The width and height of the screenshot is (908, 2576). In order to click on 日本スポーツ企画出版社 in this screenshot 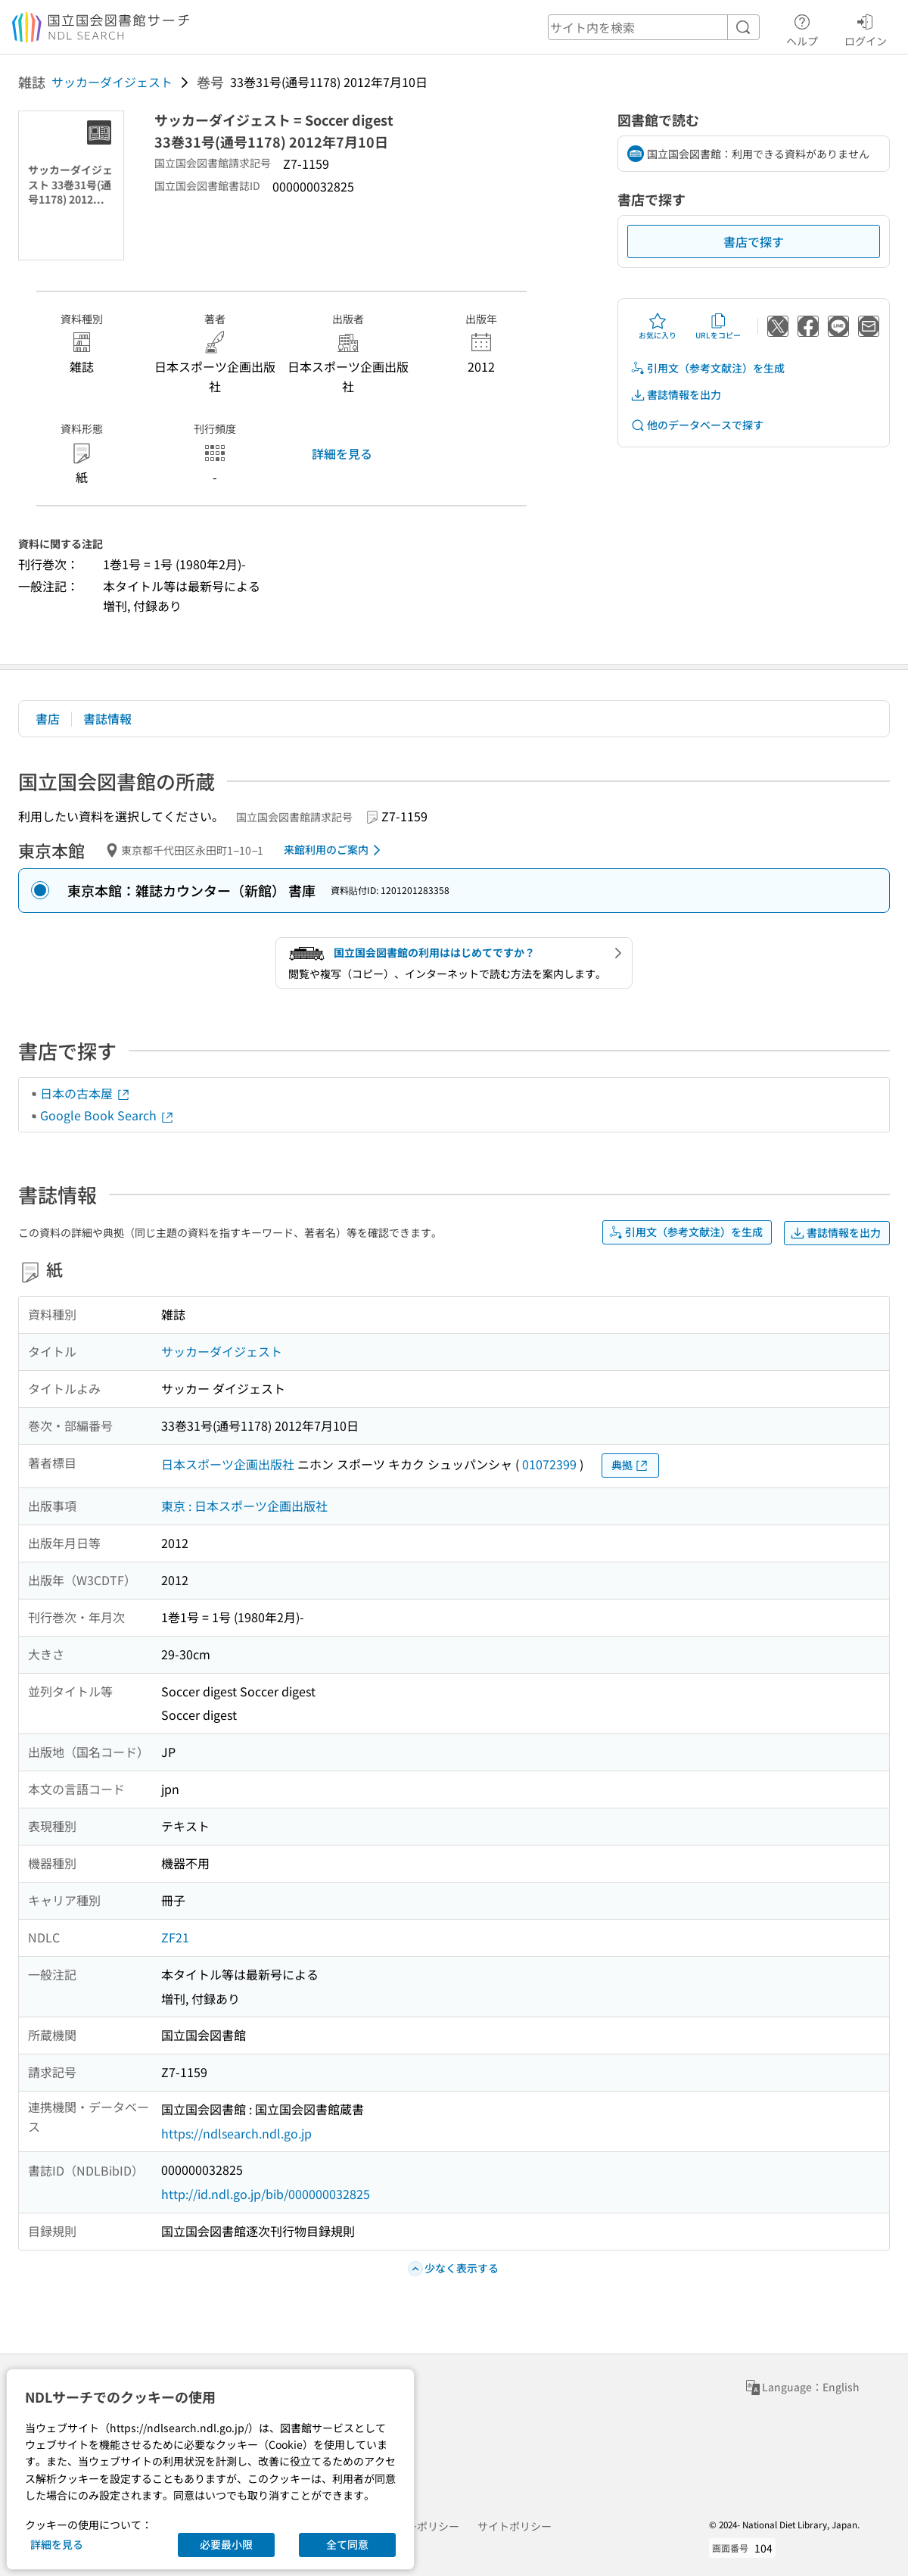, I will do `click(227, 1464)`.